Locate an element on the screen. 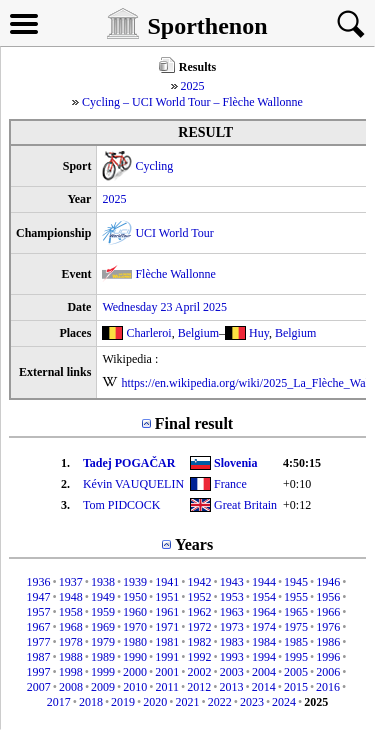 The height and width of the screenshot is (730, 375). 2015 is located at coordinates (296, 687).